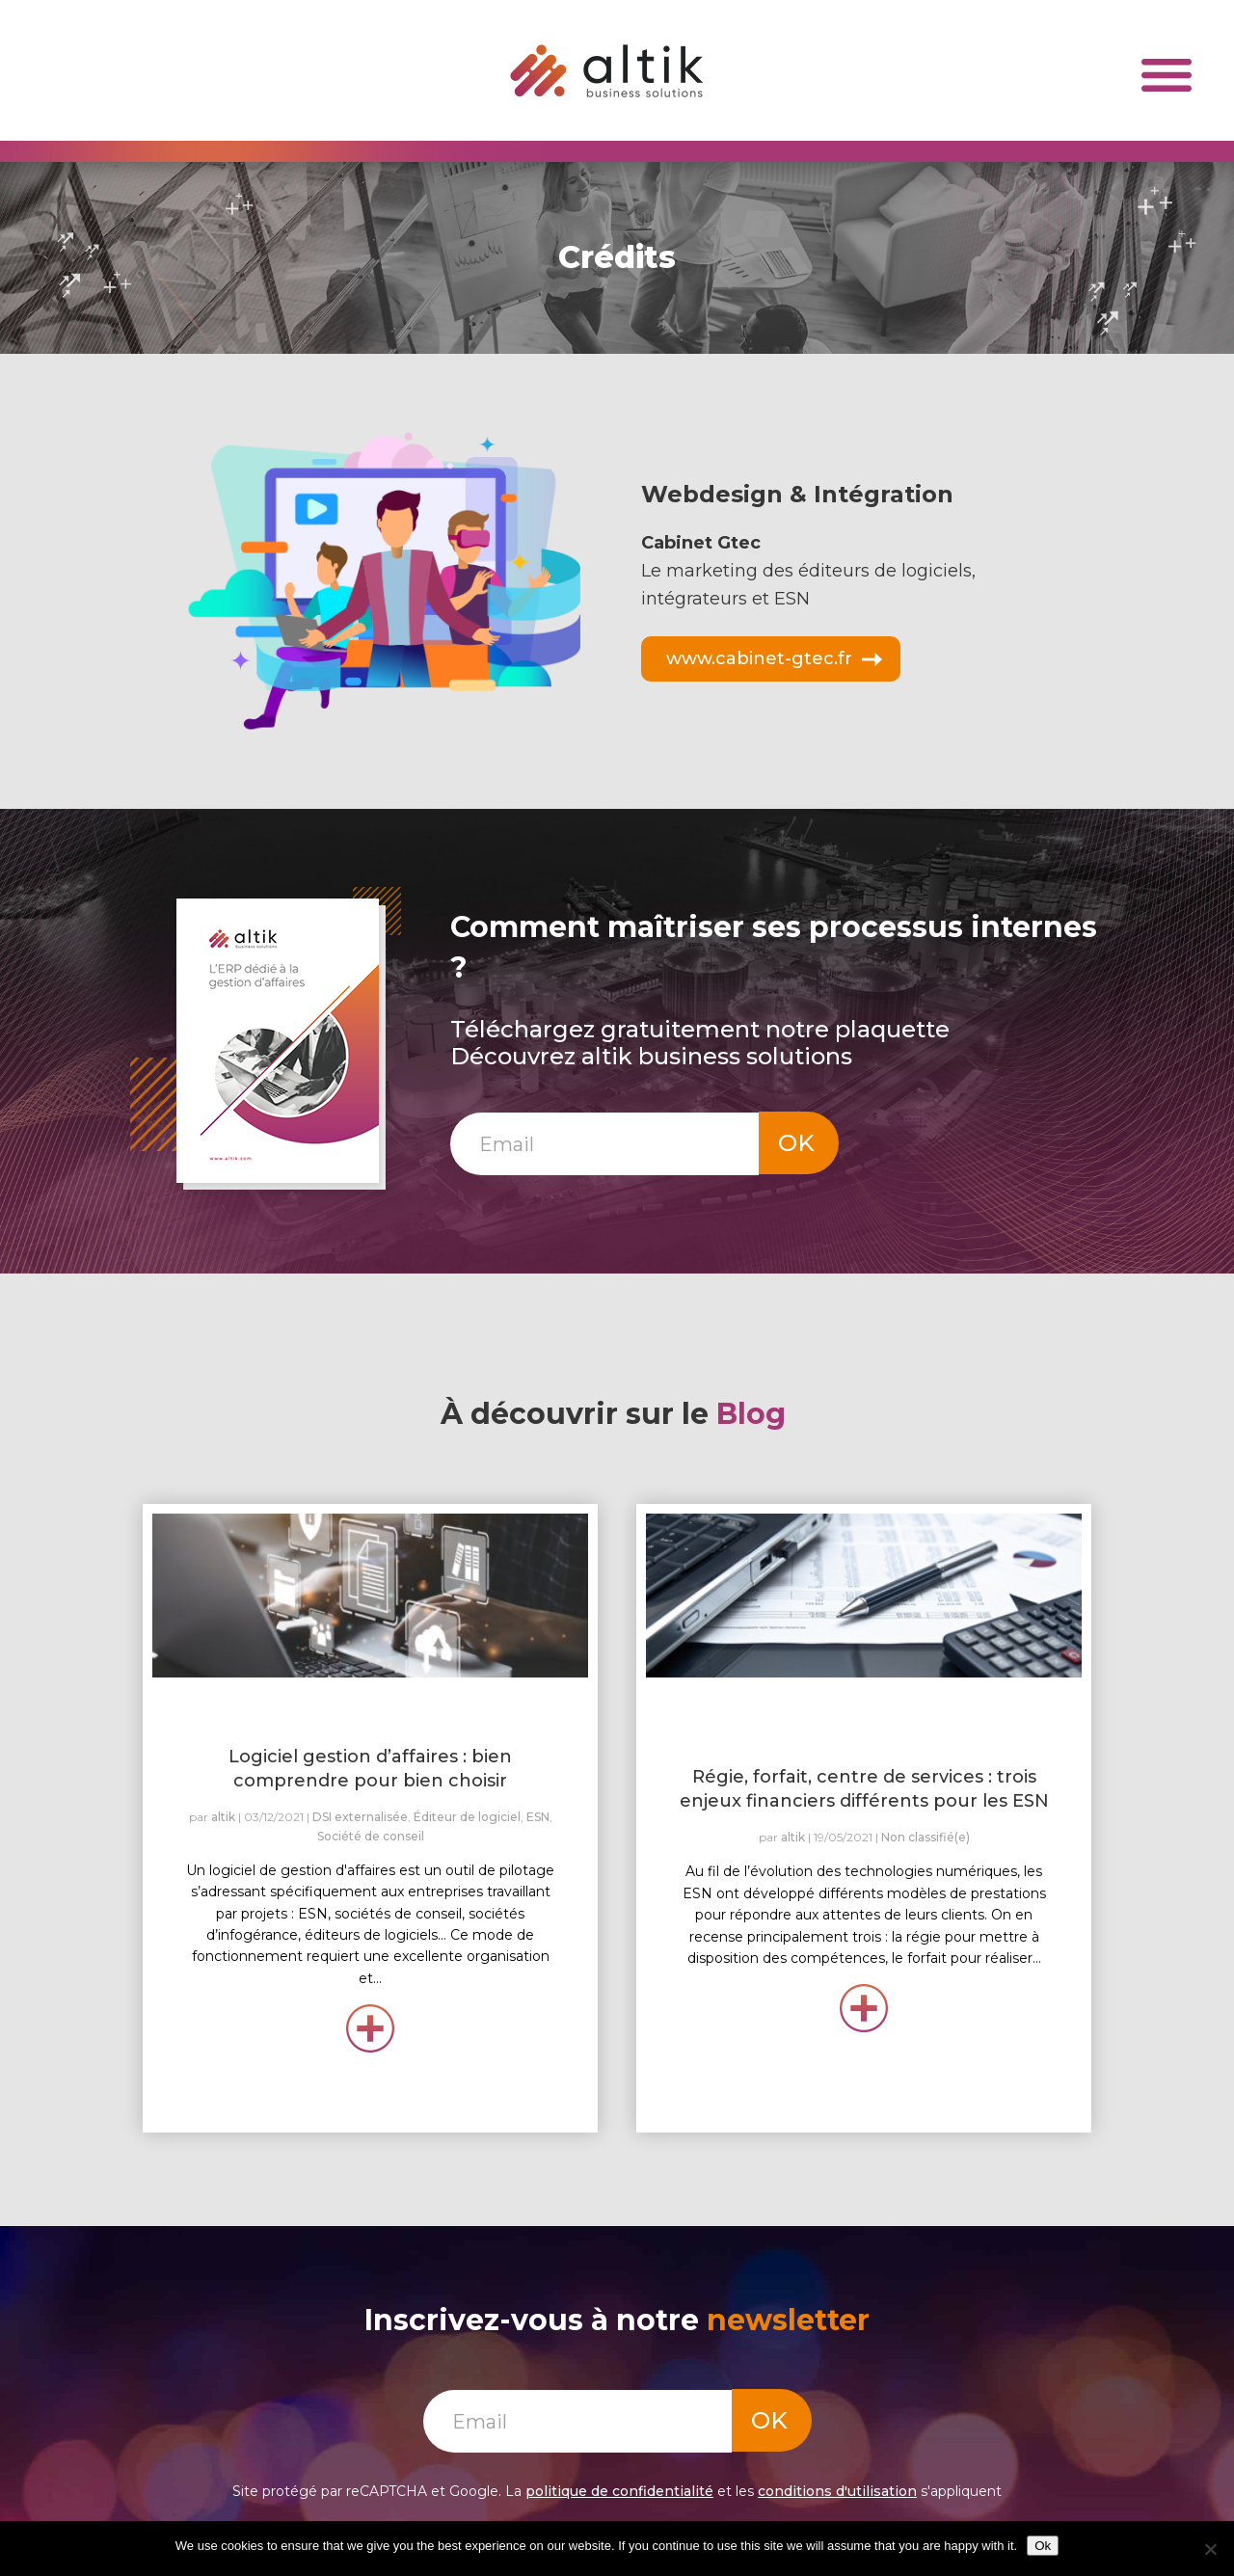 This screenshot has height=2576, width=1234. I want to click on Ok, so click(1042, 2545).